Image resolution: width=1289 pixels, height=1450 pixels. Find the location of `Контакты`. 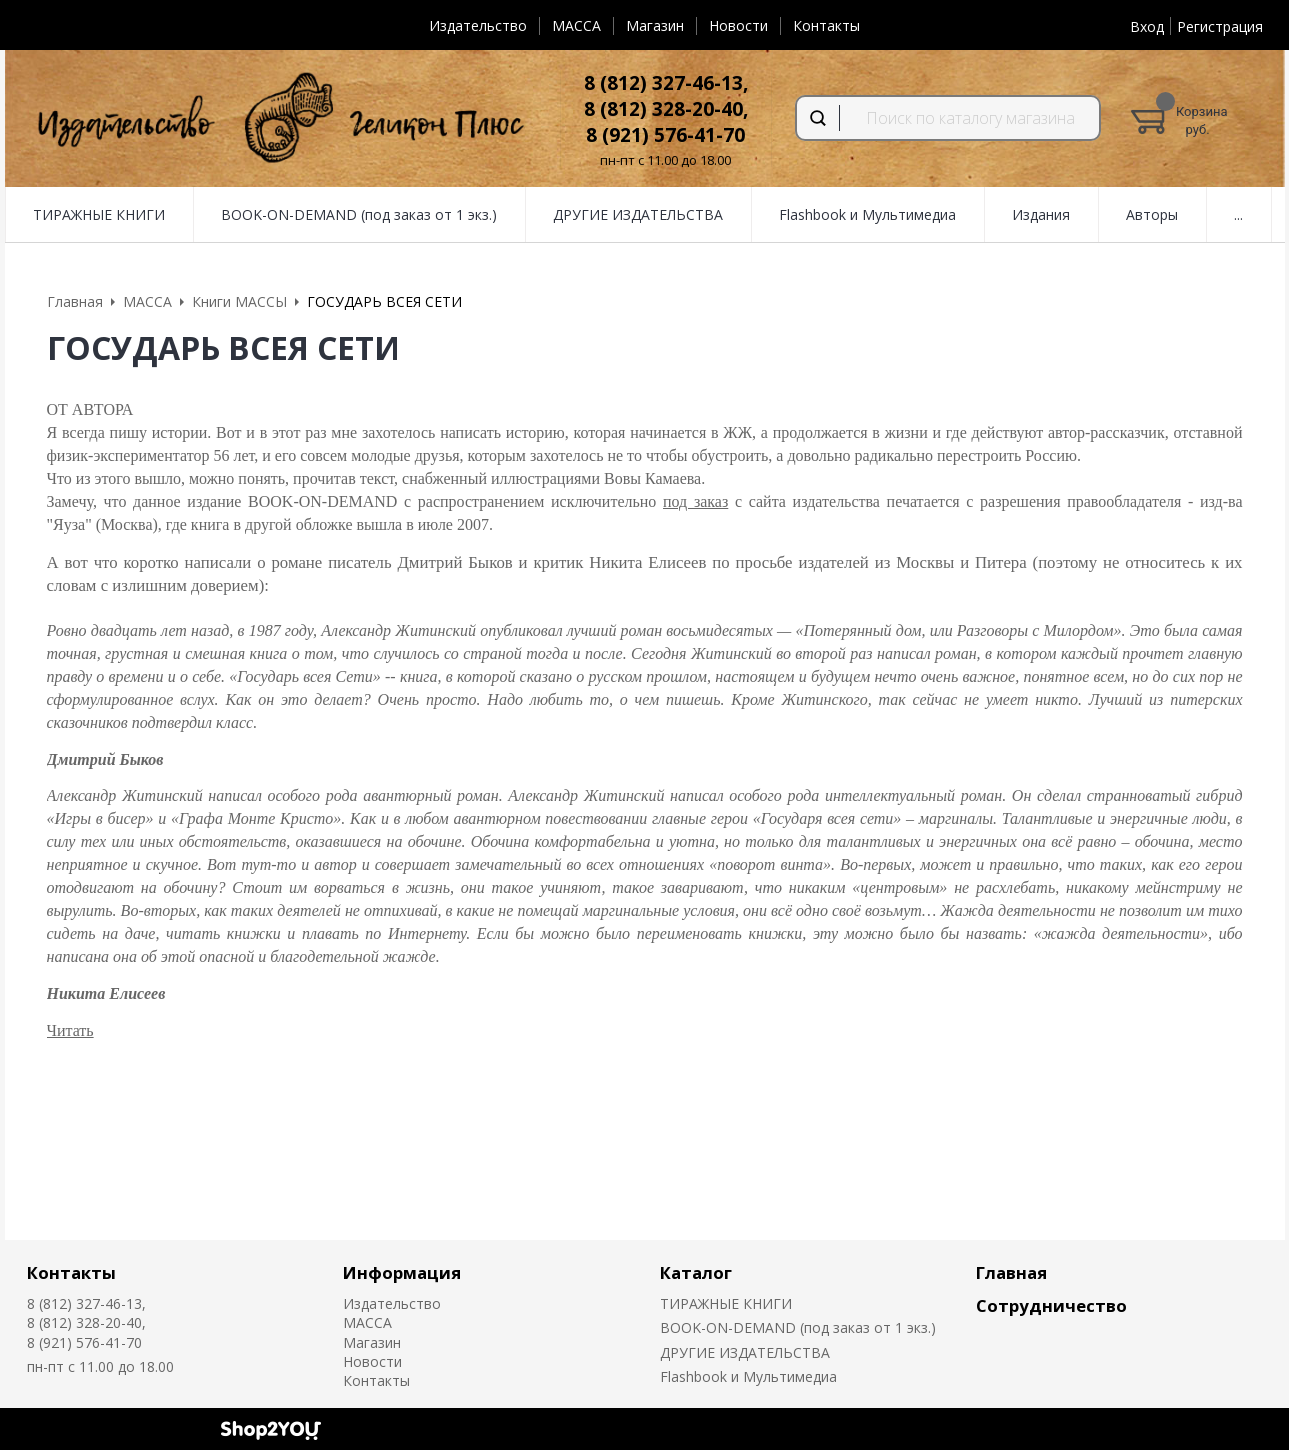

Контакты is located at coordinates (826, 25).